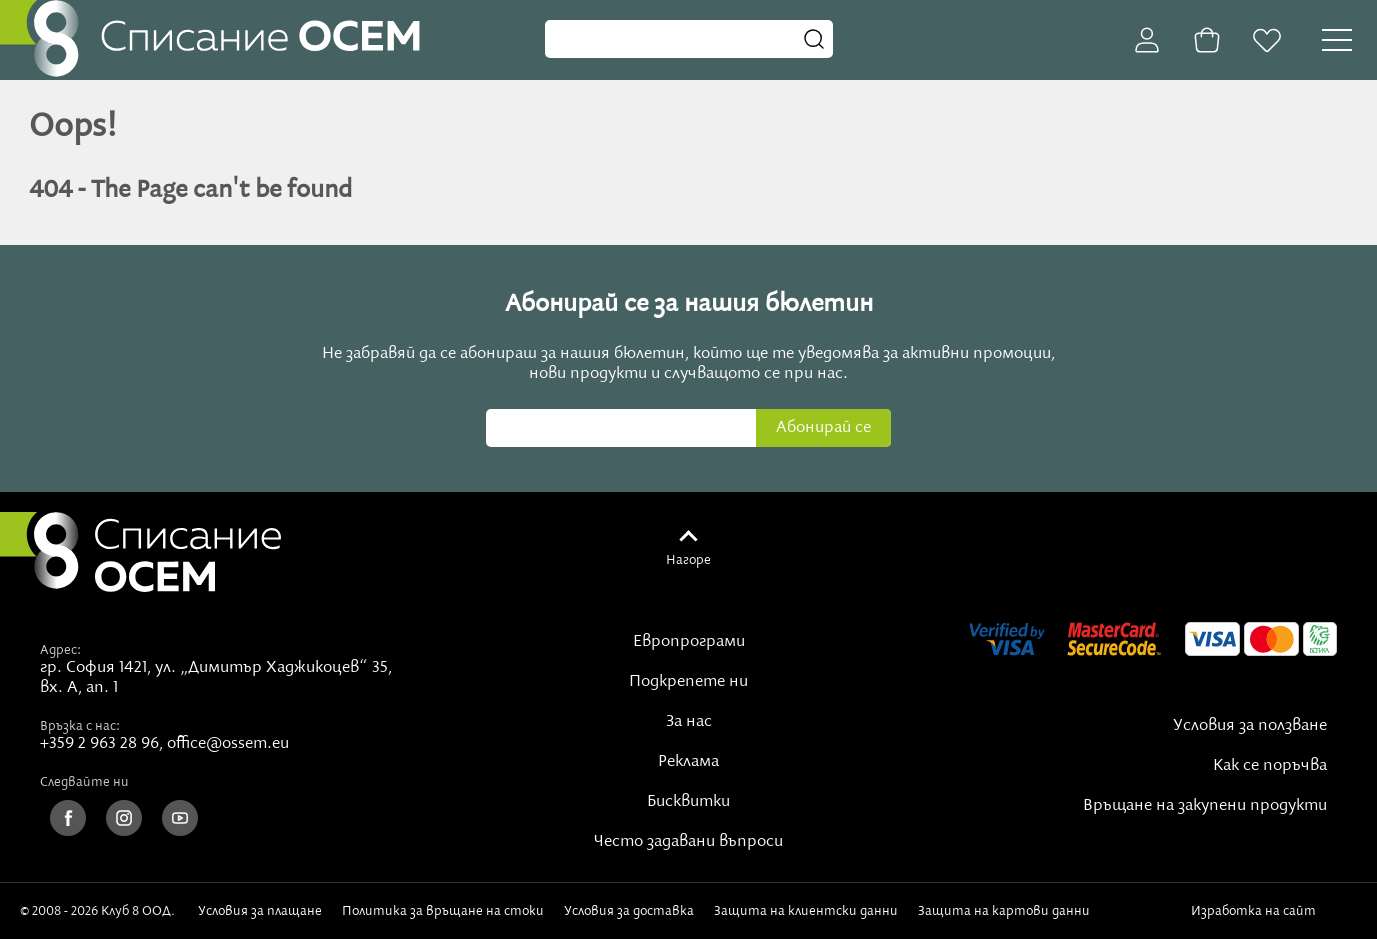  What do you see at coordinates (806, 911) in the screenshot?
I see `Защита на клиентски данни` at bounding box center [806, 911].